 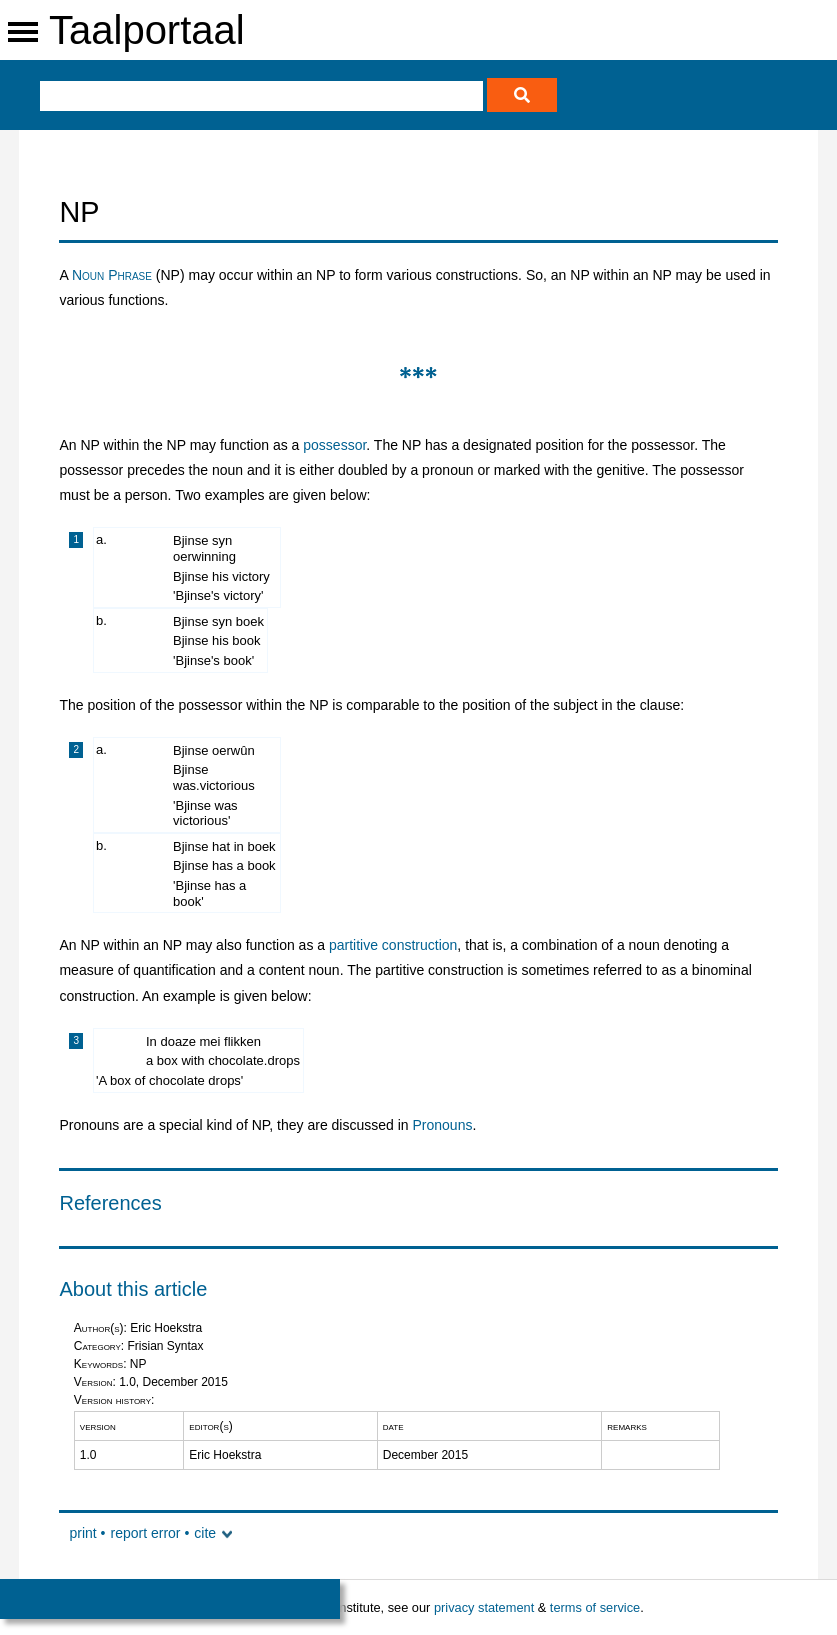 What do you see at coordinates (393, 945) in the screenshot?
I see `partitive construction` at bounding box center [393, 945].